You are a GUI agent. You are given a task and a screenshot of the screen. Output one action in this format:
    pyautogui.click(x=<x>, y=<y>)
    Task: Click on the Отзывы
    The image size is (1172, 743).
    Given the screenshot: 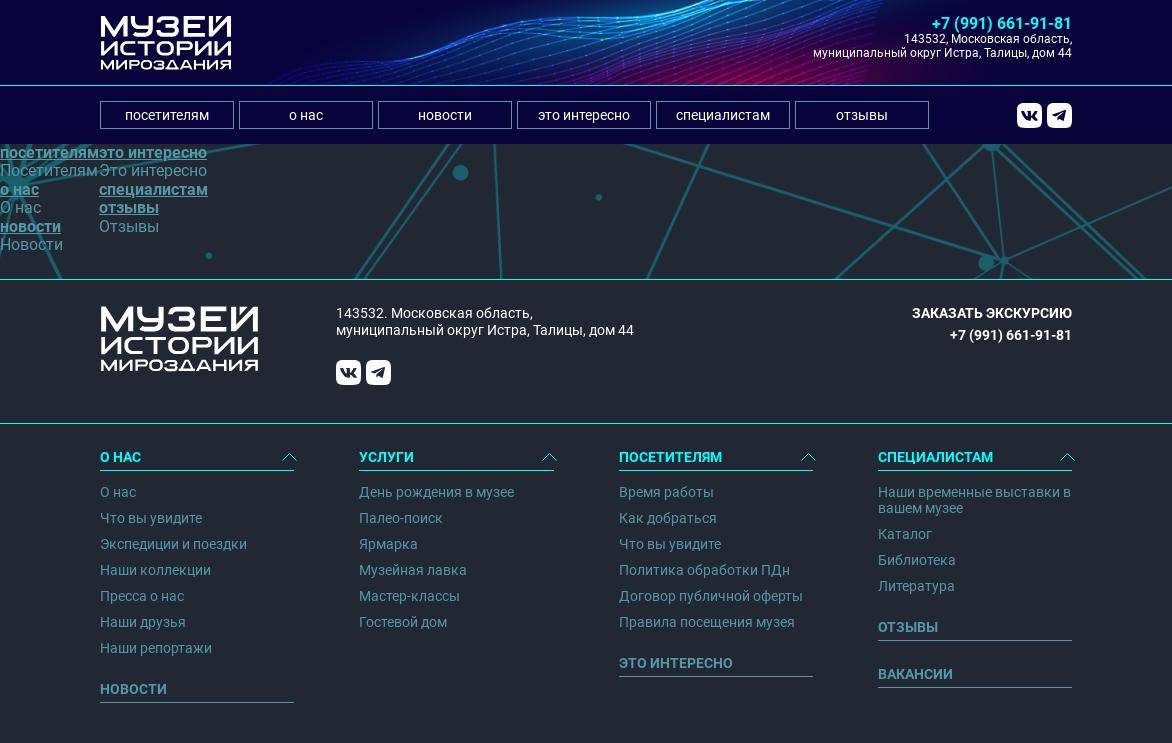 What is the action you would take?
    pyautogui.click(x=908, y=627)
    